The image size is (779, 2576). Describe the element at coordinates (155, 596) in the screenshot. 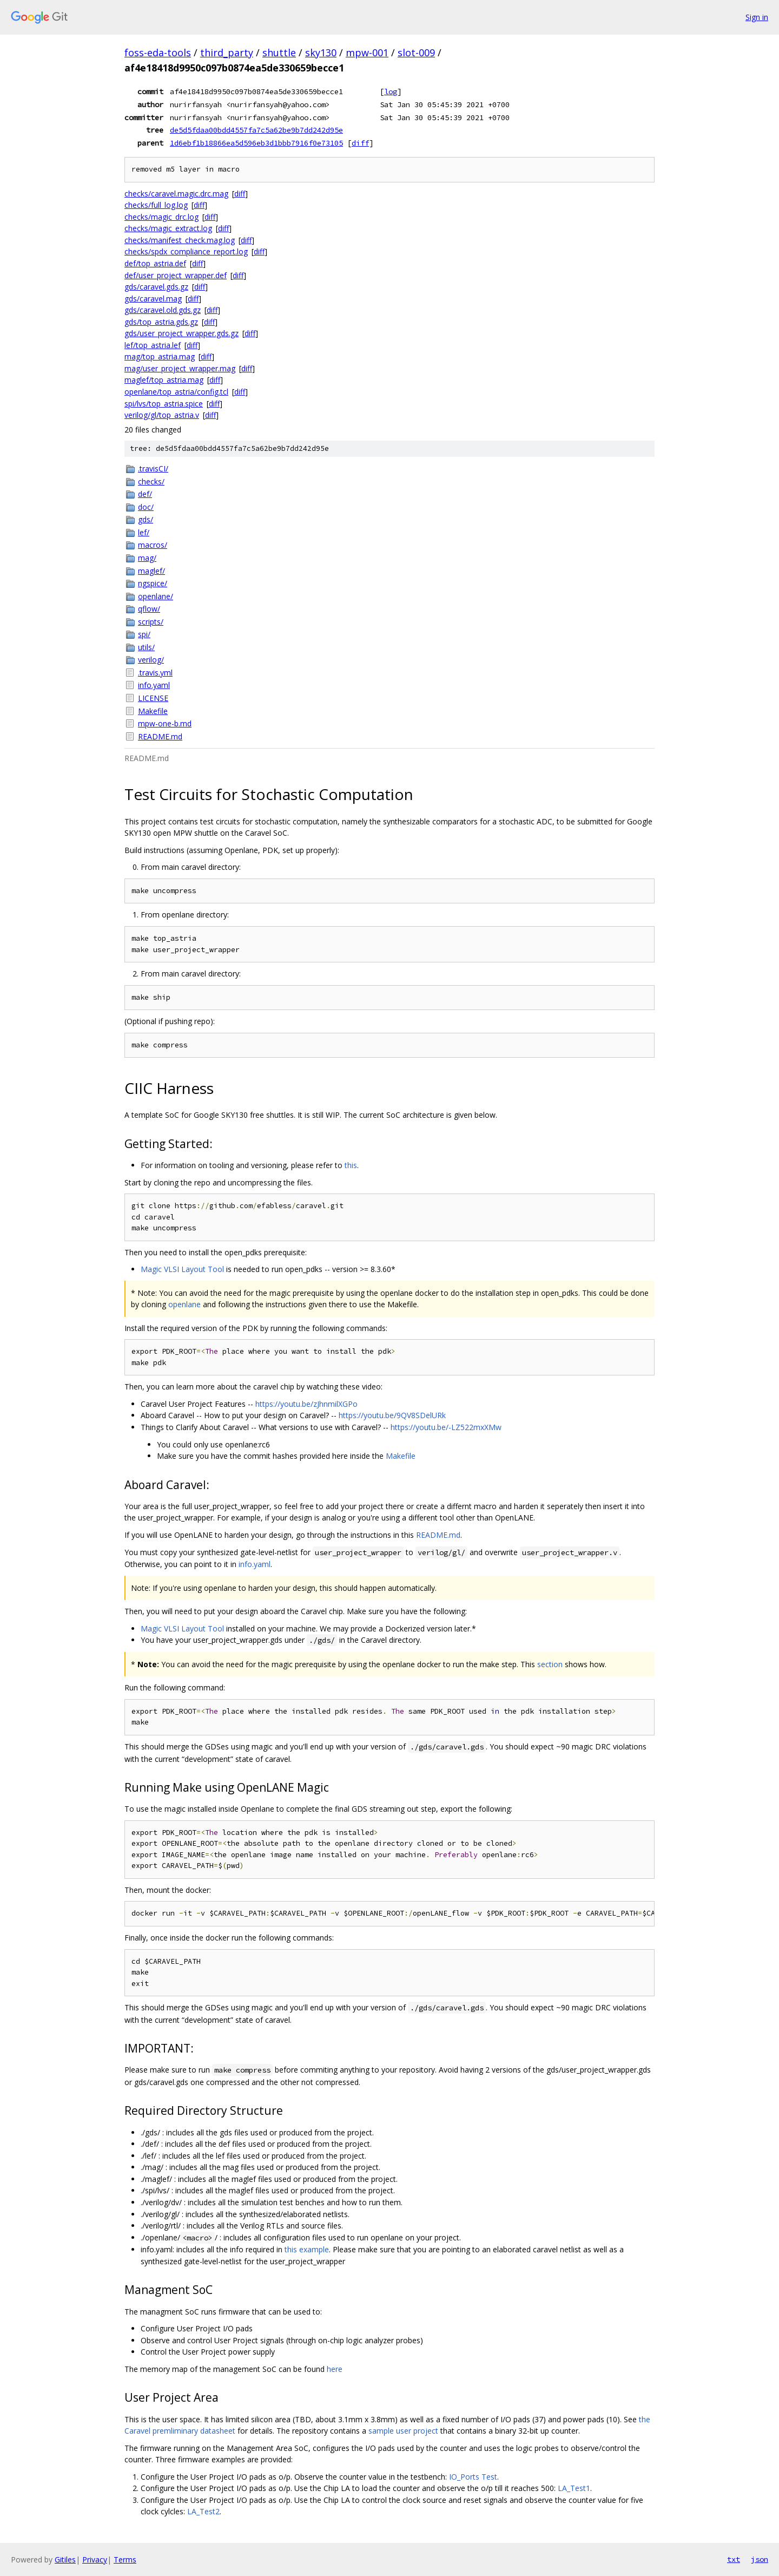

I see `openlane/` at that location.